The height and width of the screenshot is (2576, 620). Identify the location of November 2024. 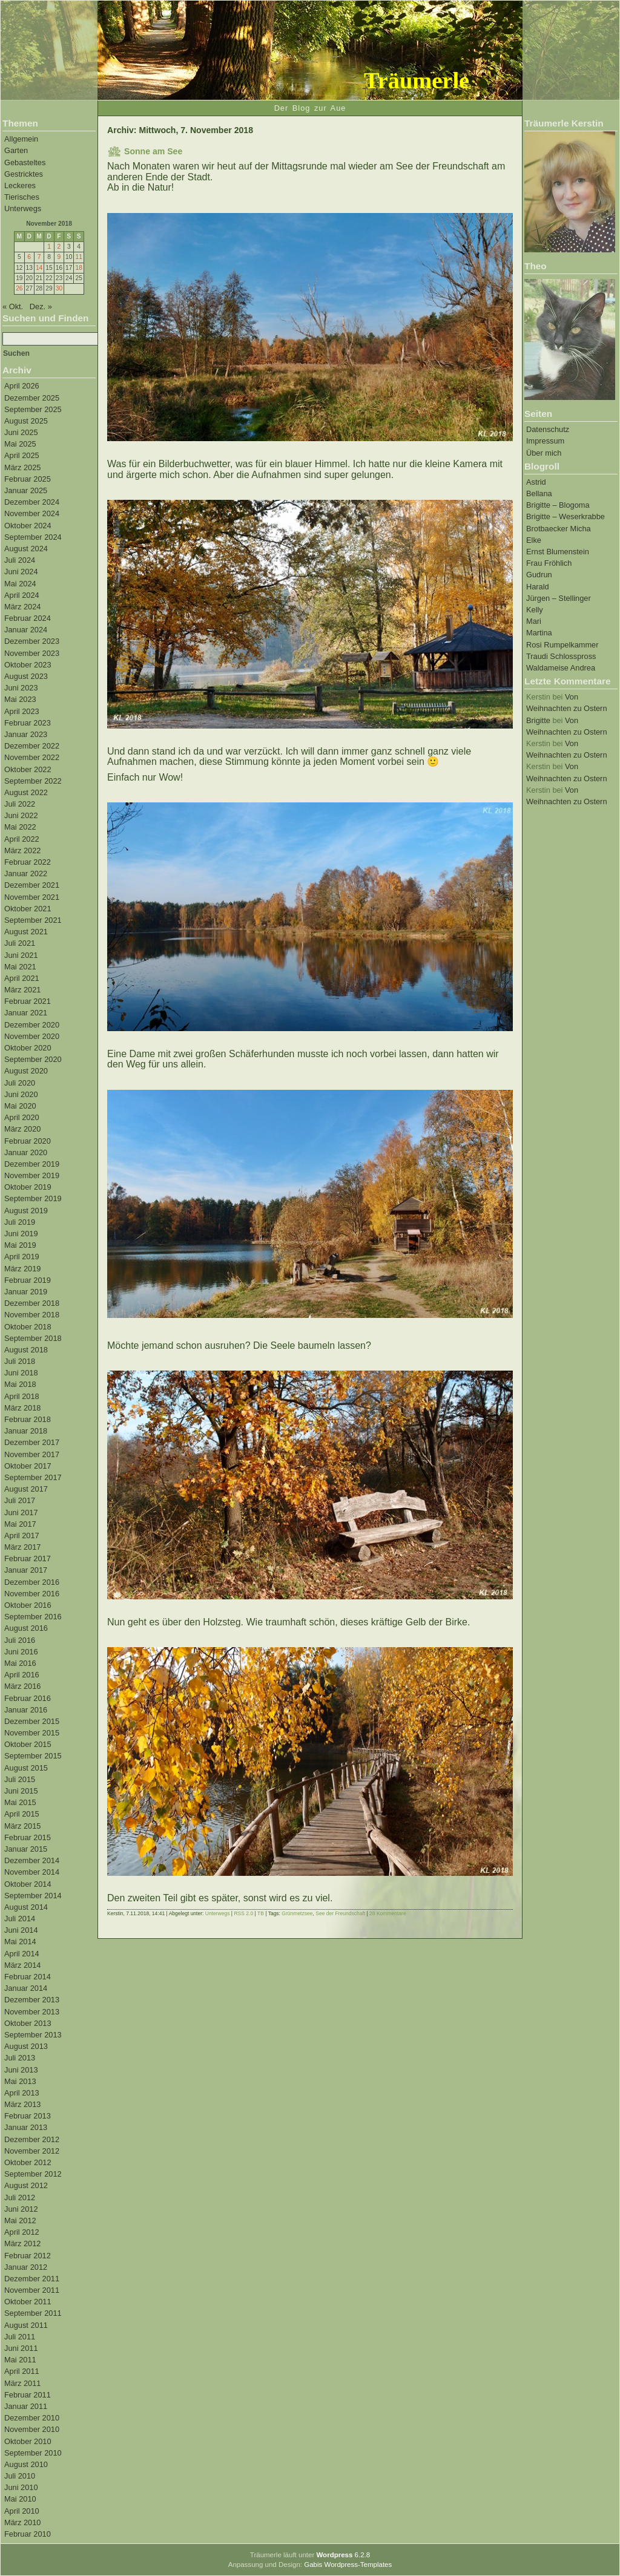
(31, 513).